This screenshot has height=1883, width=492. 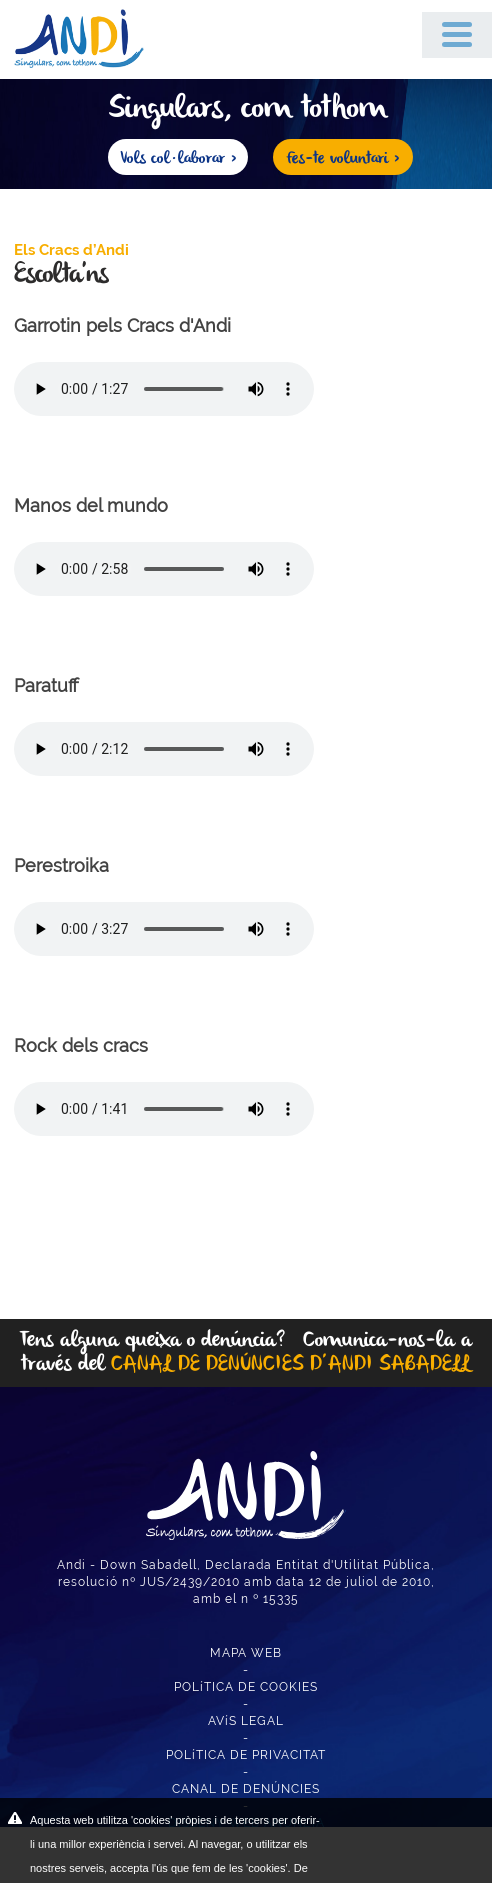 I want to click on AVíS LEGAL, so click(x=246, y=1721).